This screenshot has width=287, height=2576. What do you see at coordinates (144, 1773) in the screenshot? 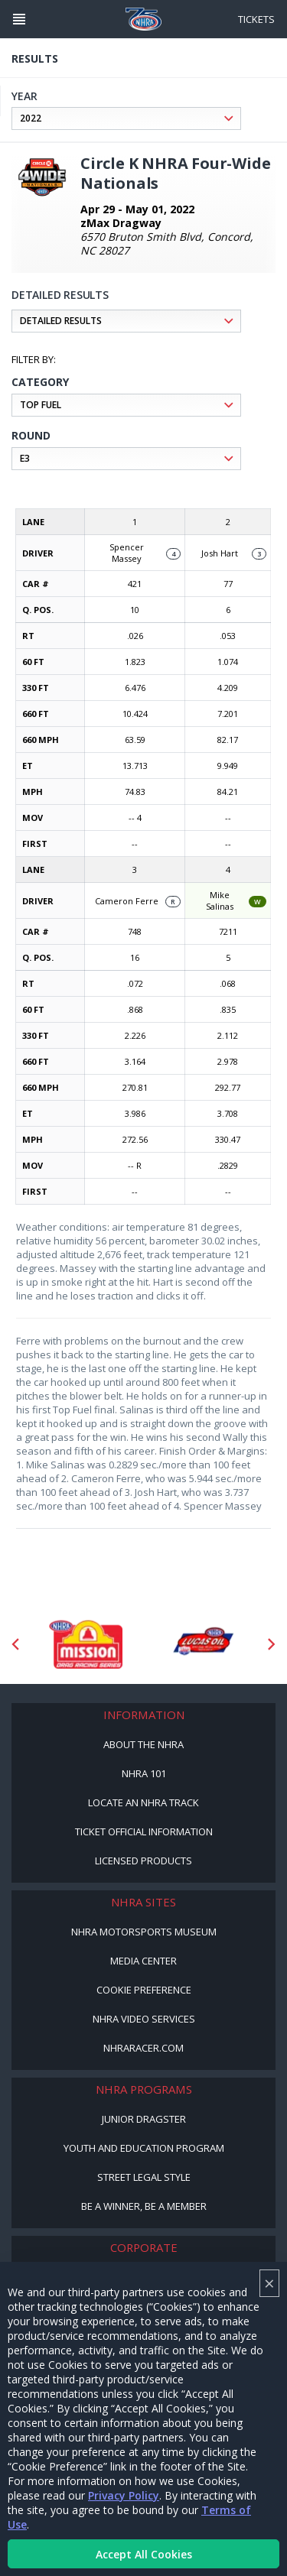
I see `NHRA 101` at bounding box center [144, 1773].